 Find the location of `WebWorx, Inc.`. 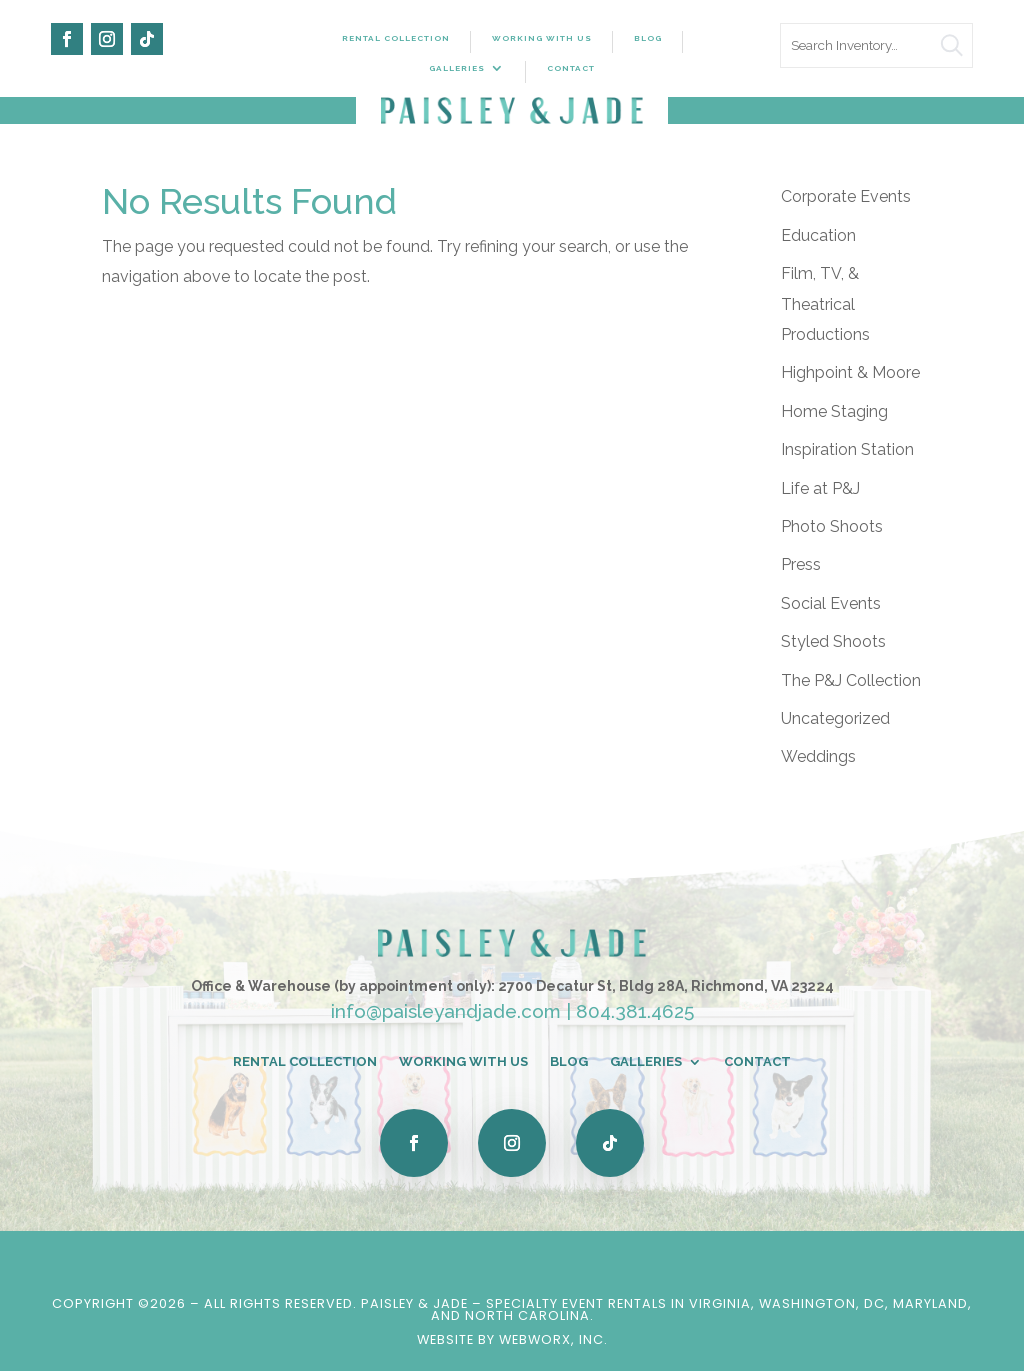

WebWorx, Inc. is located at coordinates (553, 1339).